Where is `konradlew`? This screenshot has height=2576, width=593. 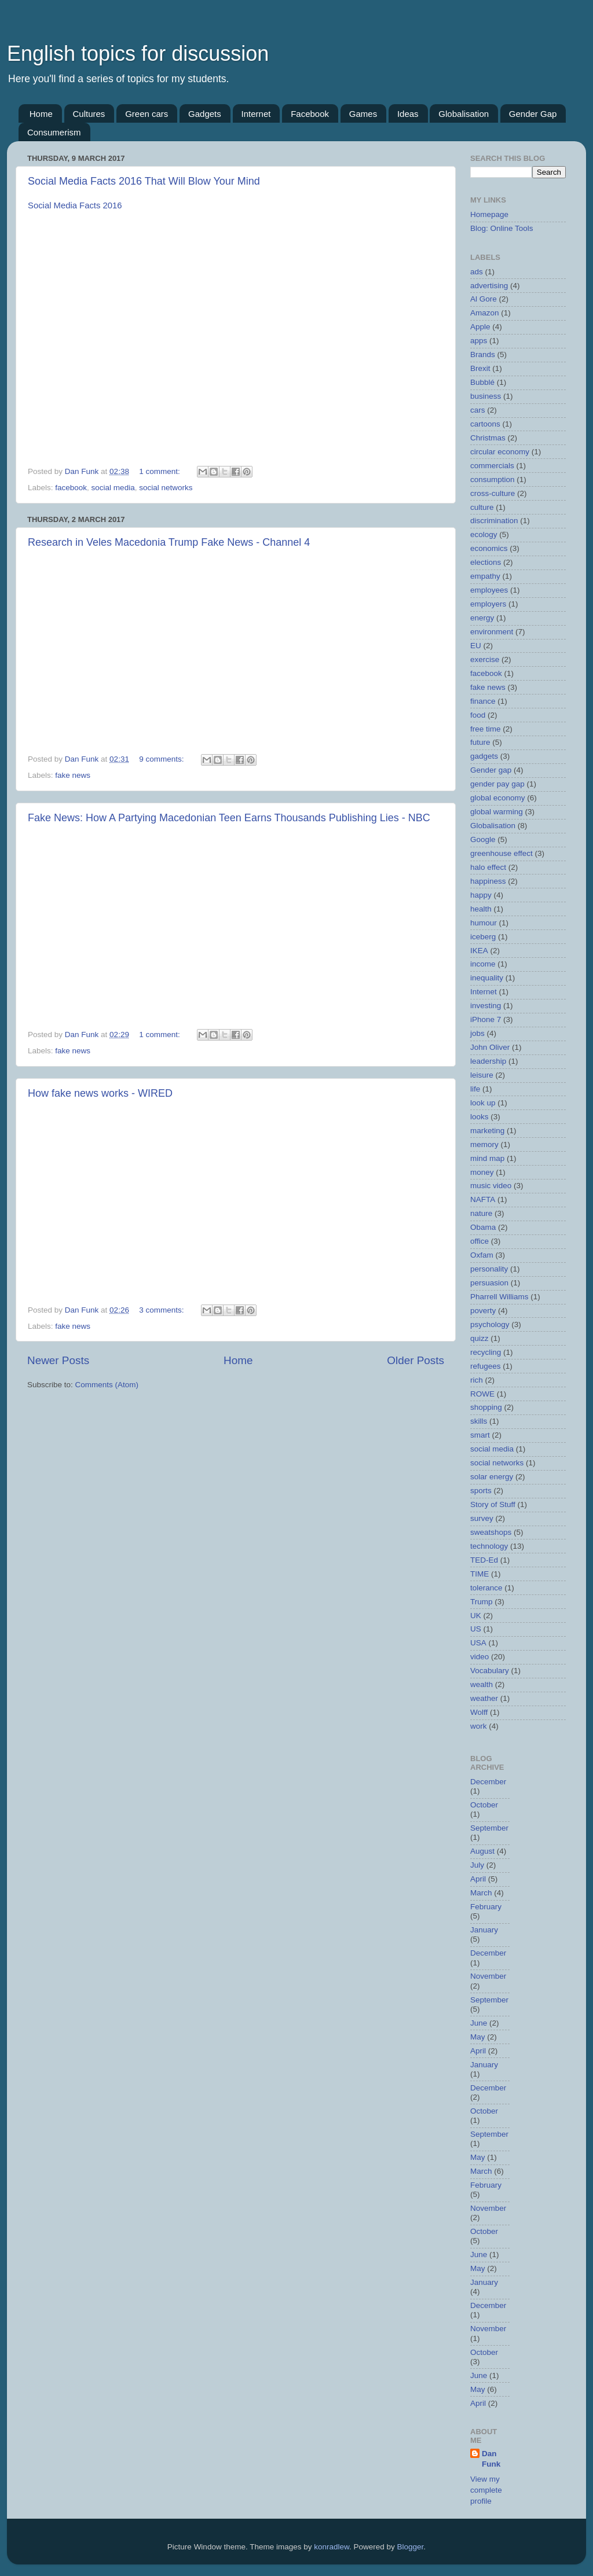
konradlew is located at coordinates (331, 2546).